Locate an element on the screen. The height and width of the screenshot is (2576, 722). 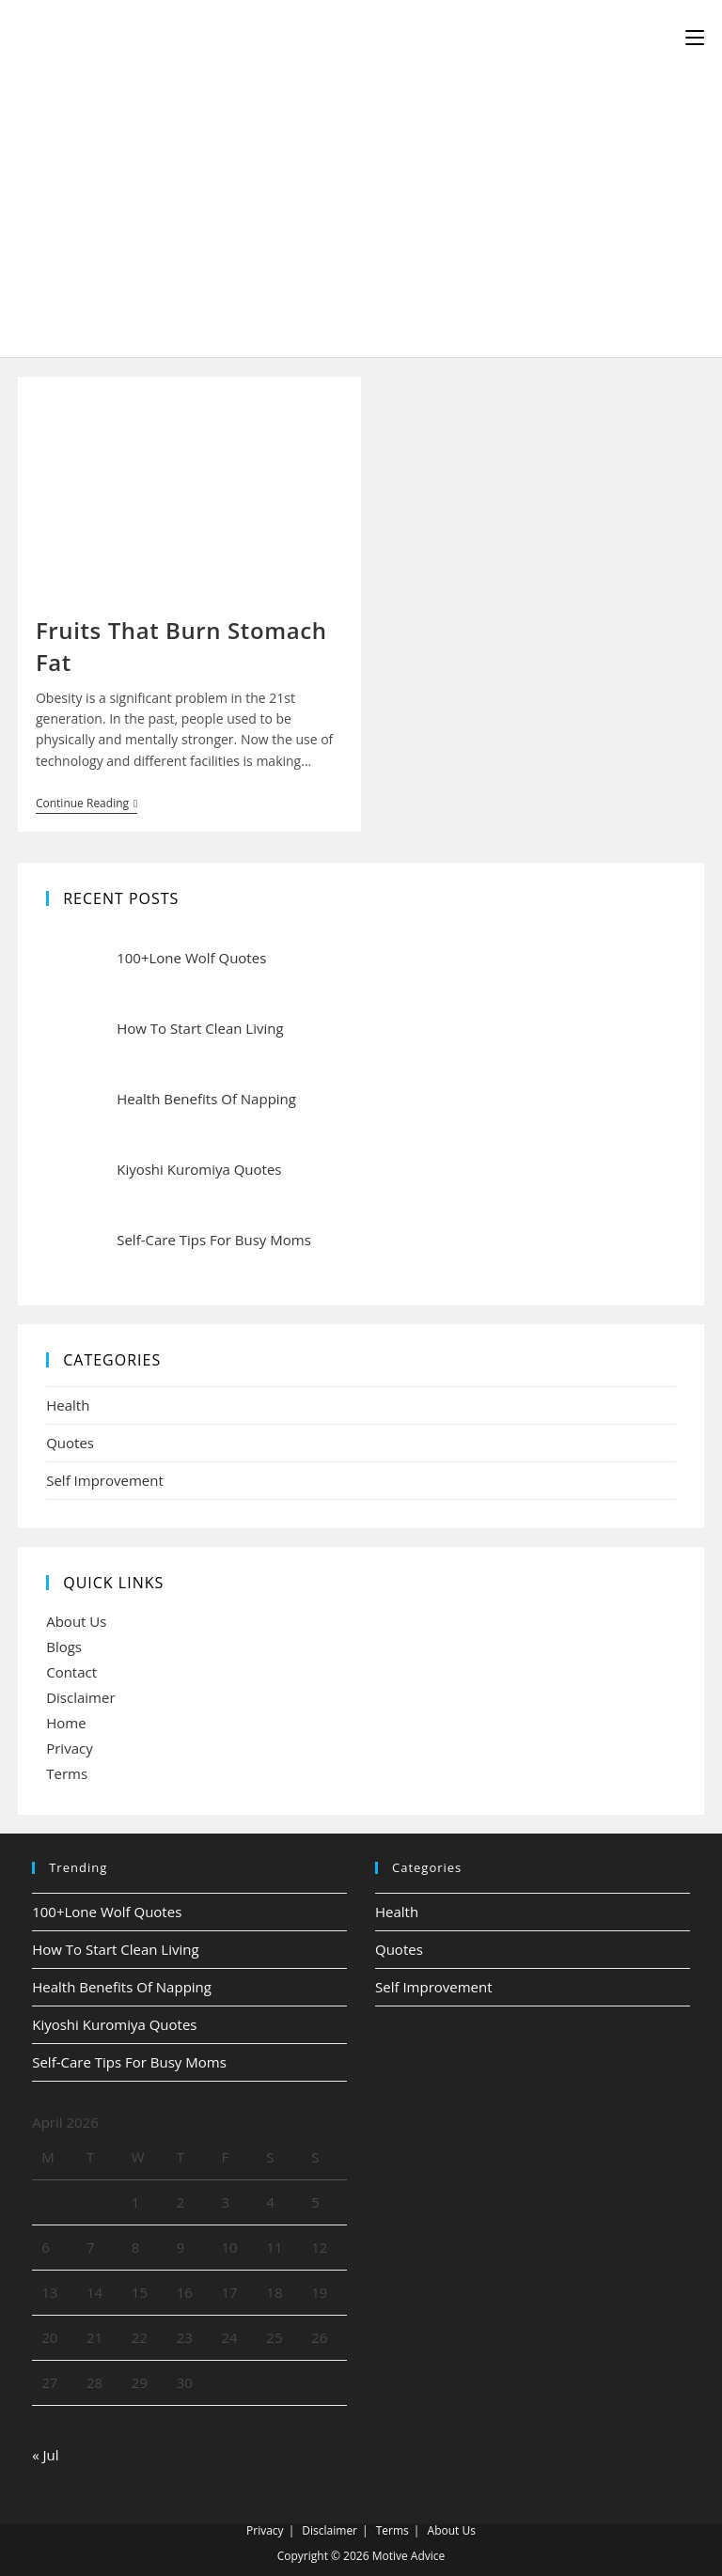
Quotes is located at coordinates (70, 1442).